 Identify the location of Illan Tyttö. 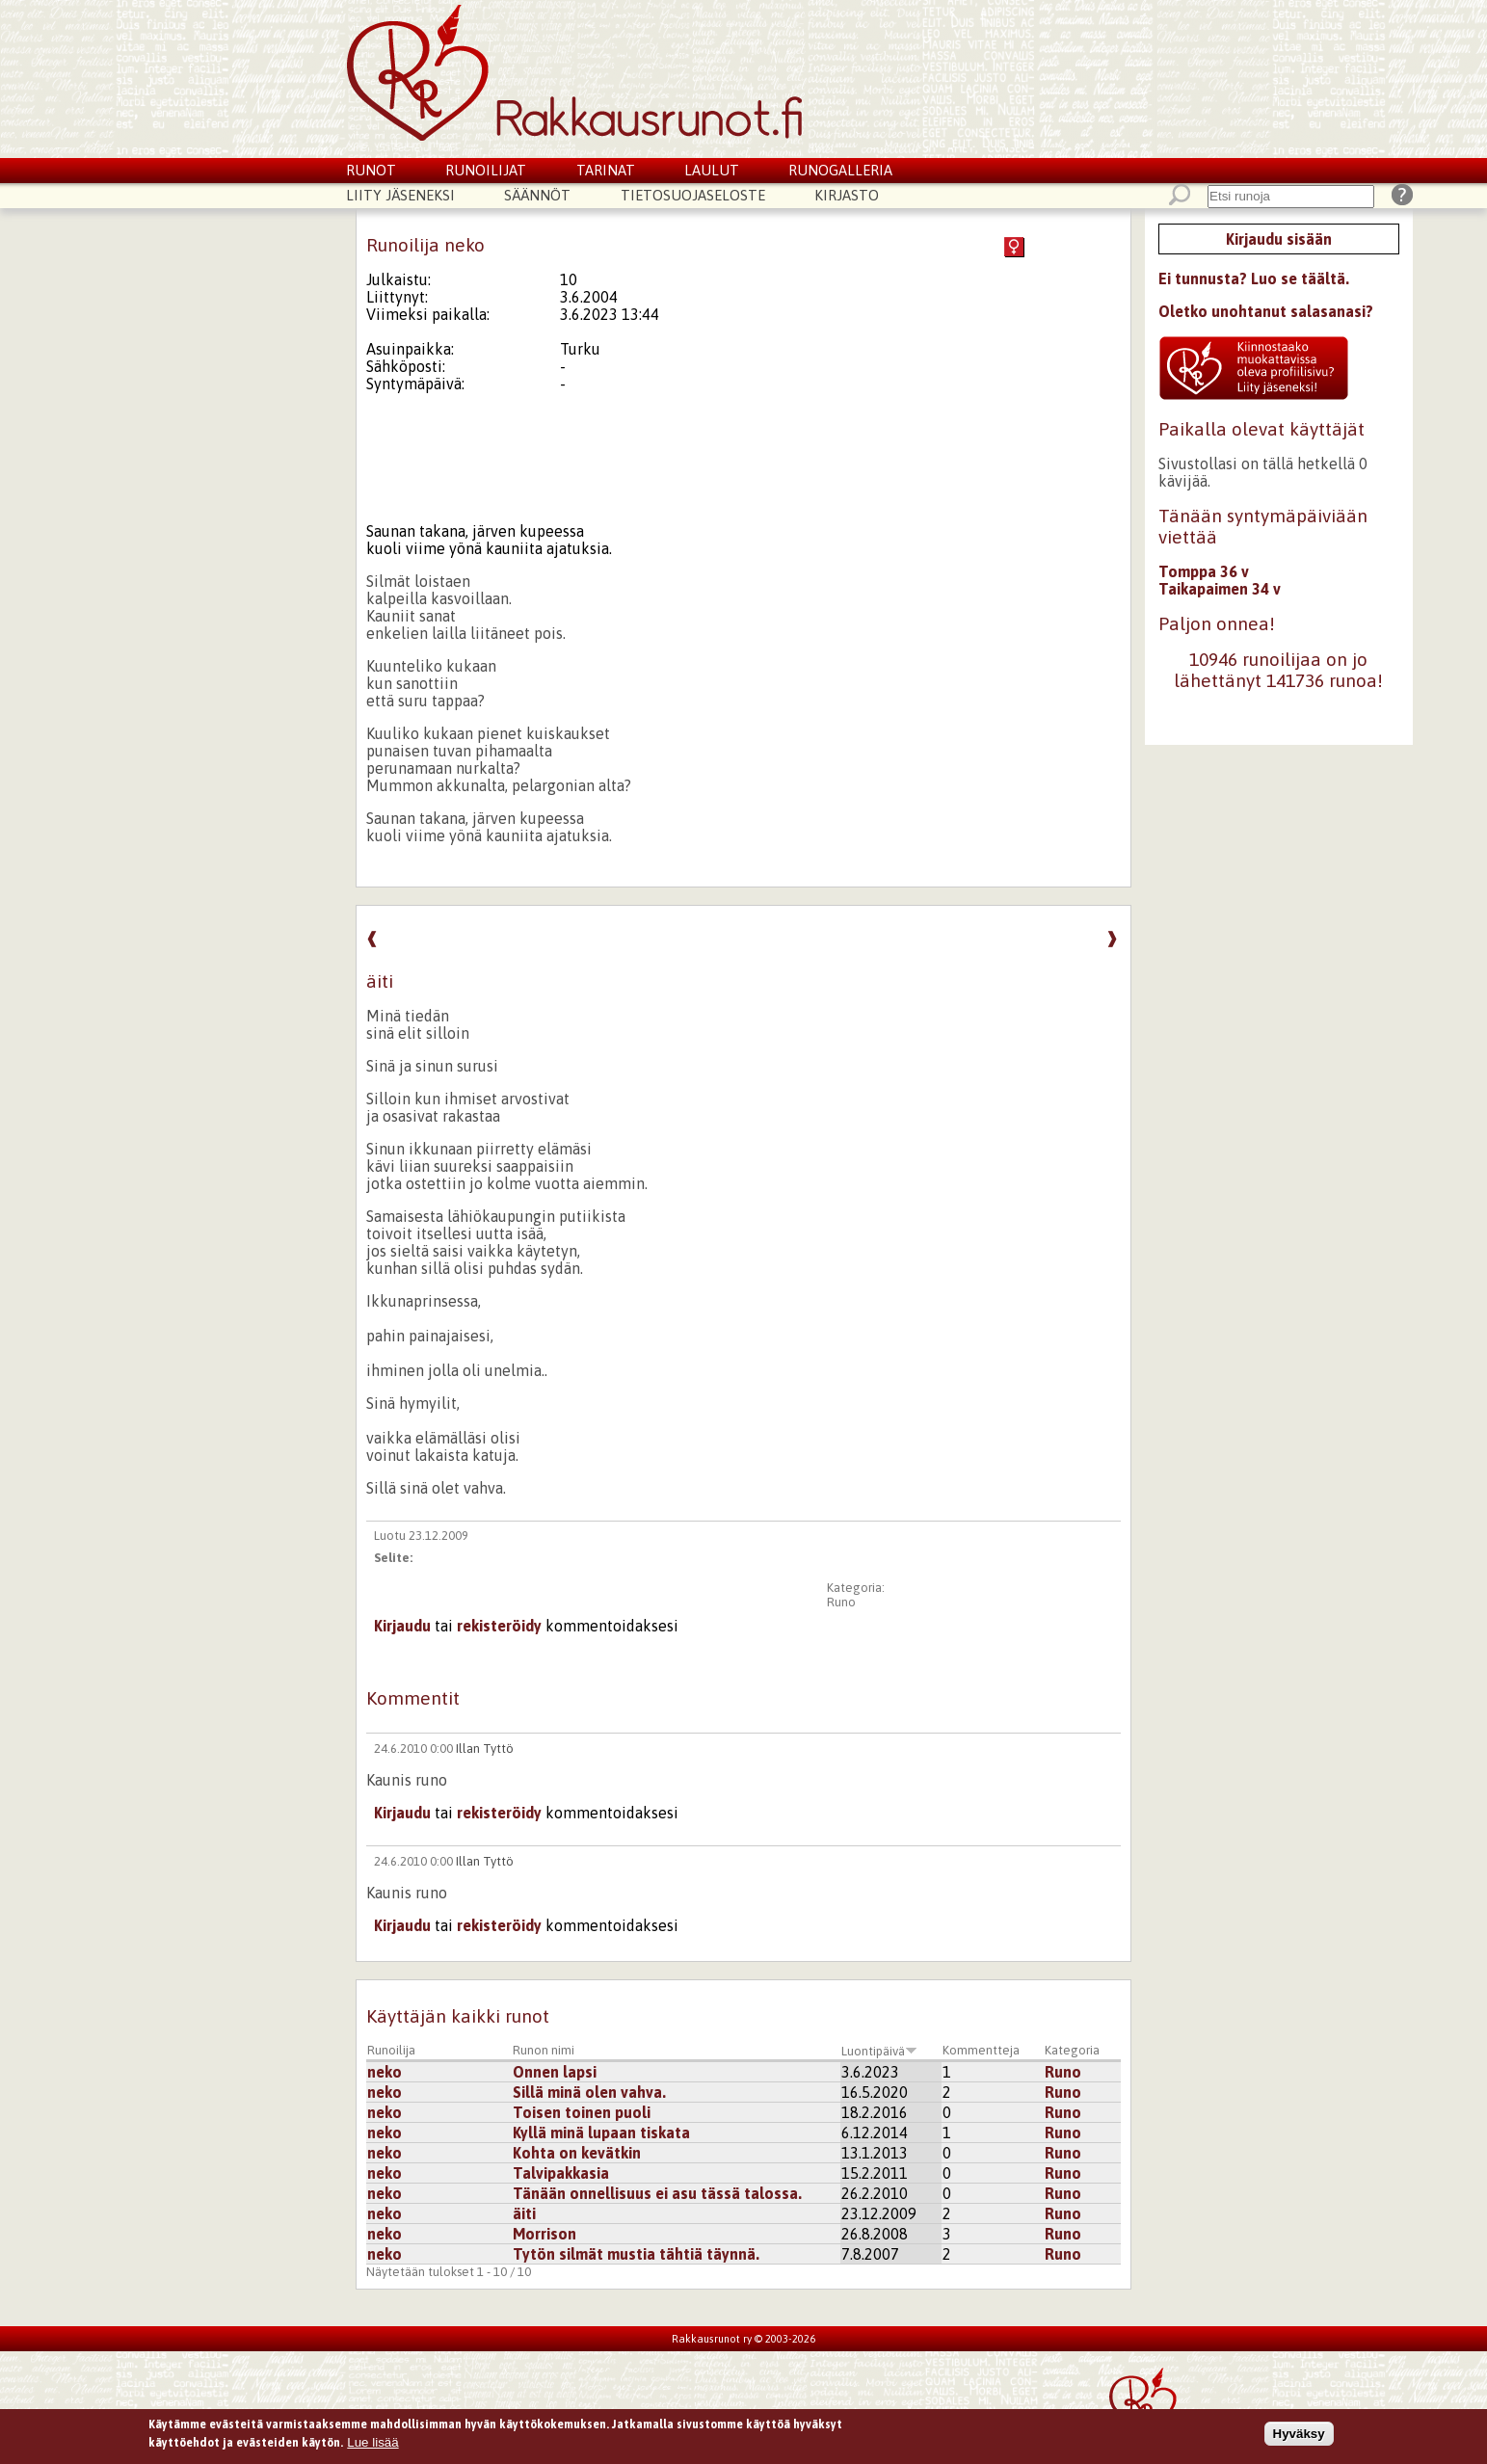
(485, 1748).